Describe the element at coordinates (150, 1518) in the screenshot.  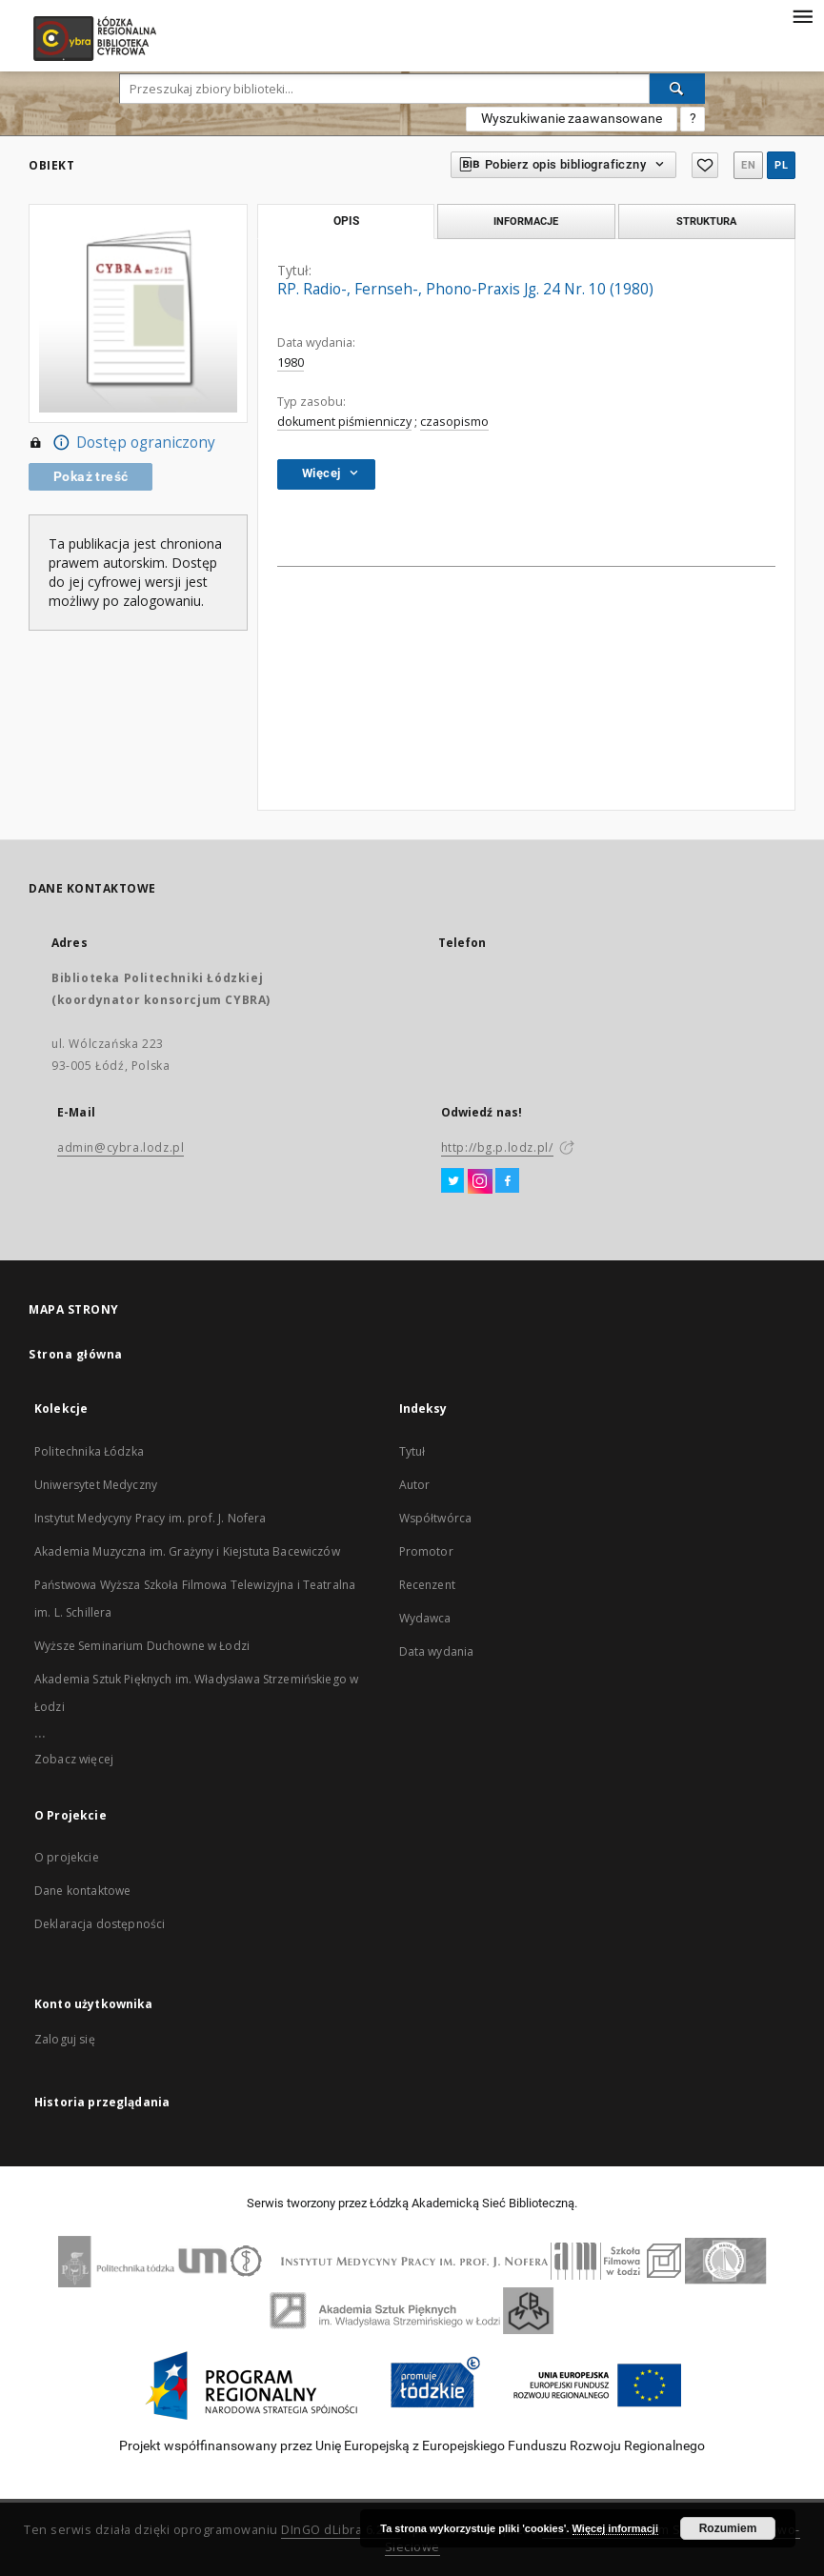
I see `Instytut Medycyny Pracy im. prof. J. Nofera` at that location.